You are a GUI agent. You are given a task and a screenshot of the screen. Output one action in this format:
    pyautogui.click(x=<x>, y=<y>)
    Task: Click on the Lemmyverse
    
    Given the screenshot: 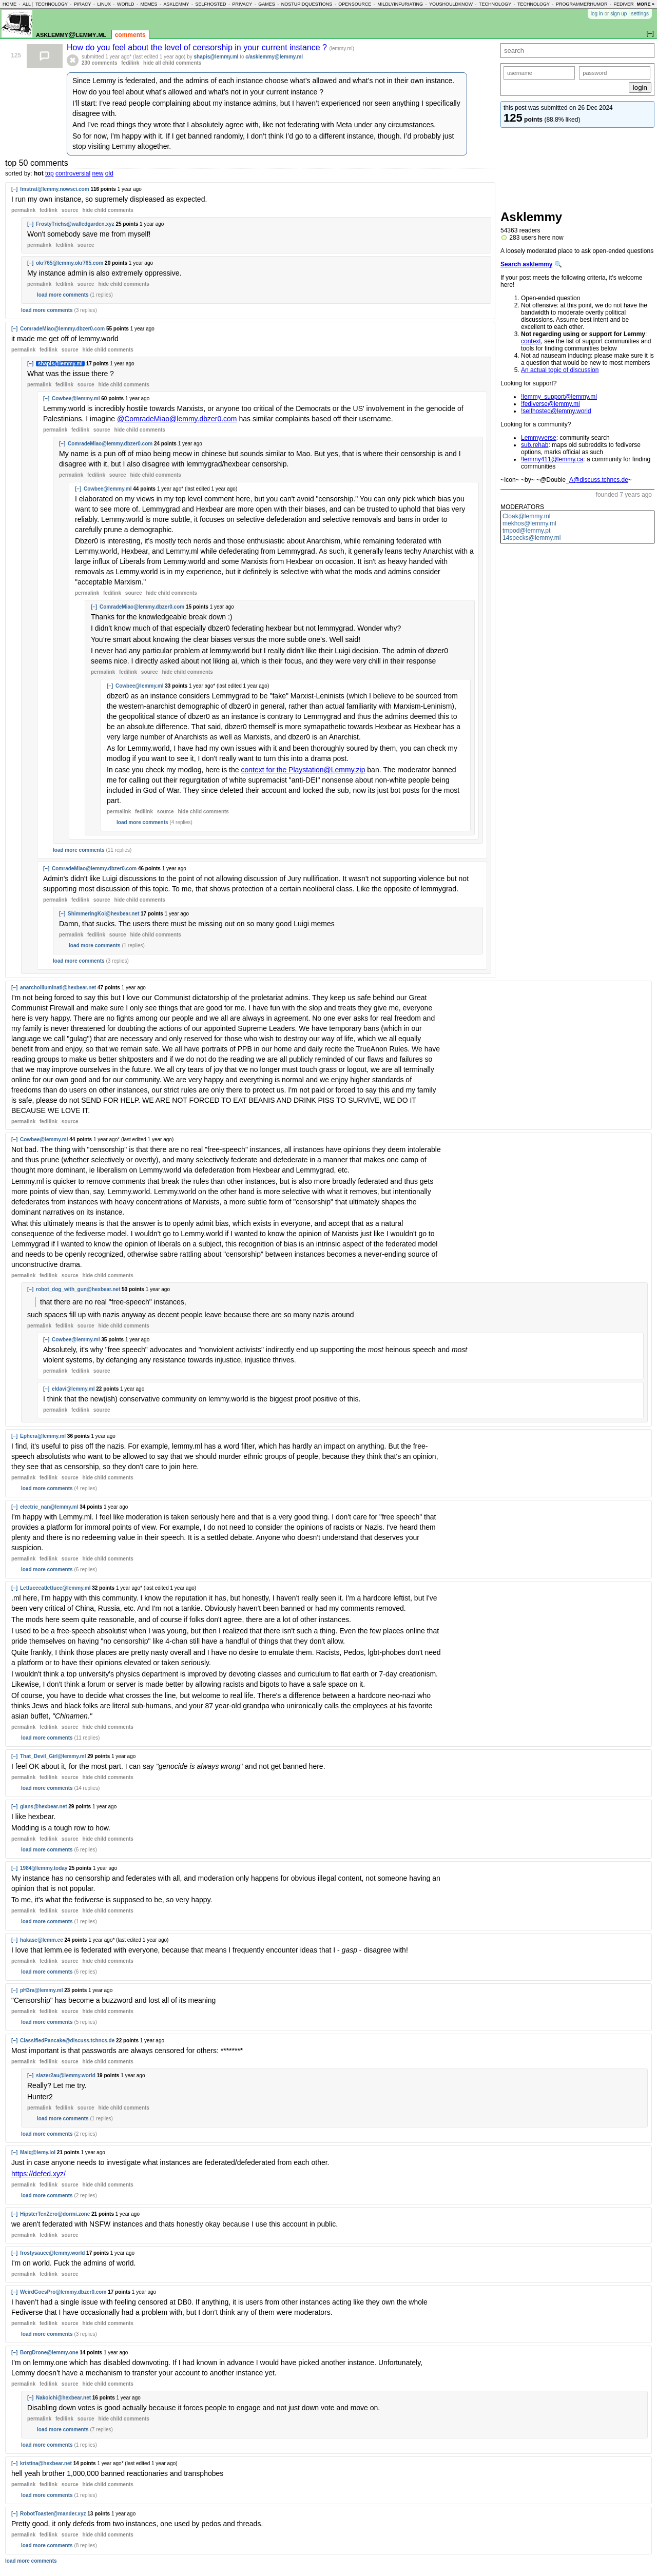 What is the action you would take?
    pyautogui.click(x=538, y=437)
    